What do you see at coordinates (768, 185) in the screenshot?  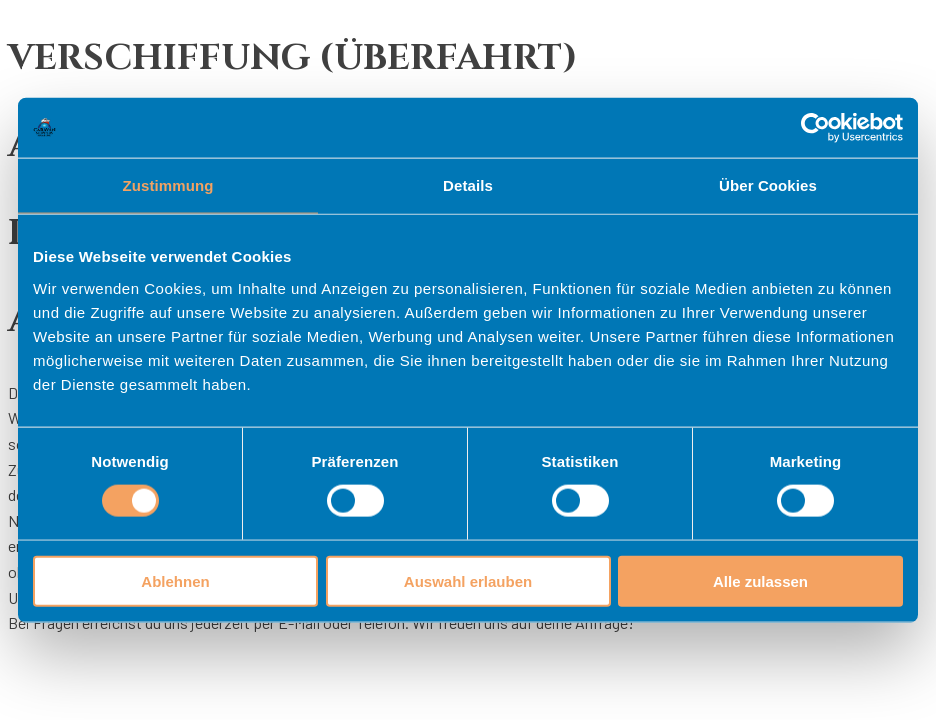 I see `Über Cookies [tab]` at bounding box center [768, 185].